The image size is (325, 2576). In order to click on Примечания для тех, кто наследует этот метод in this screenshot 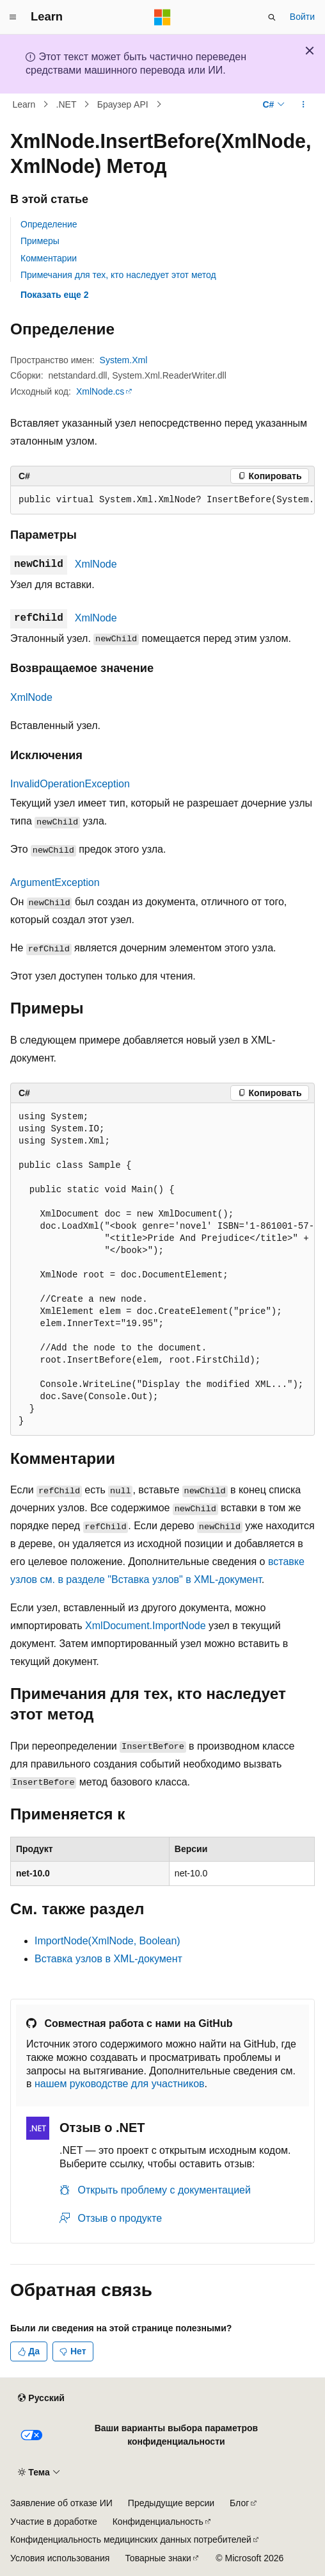, I will do `click(118, 275)`.